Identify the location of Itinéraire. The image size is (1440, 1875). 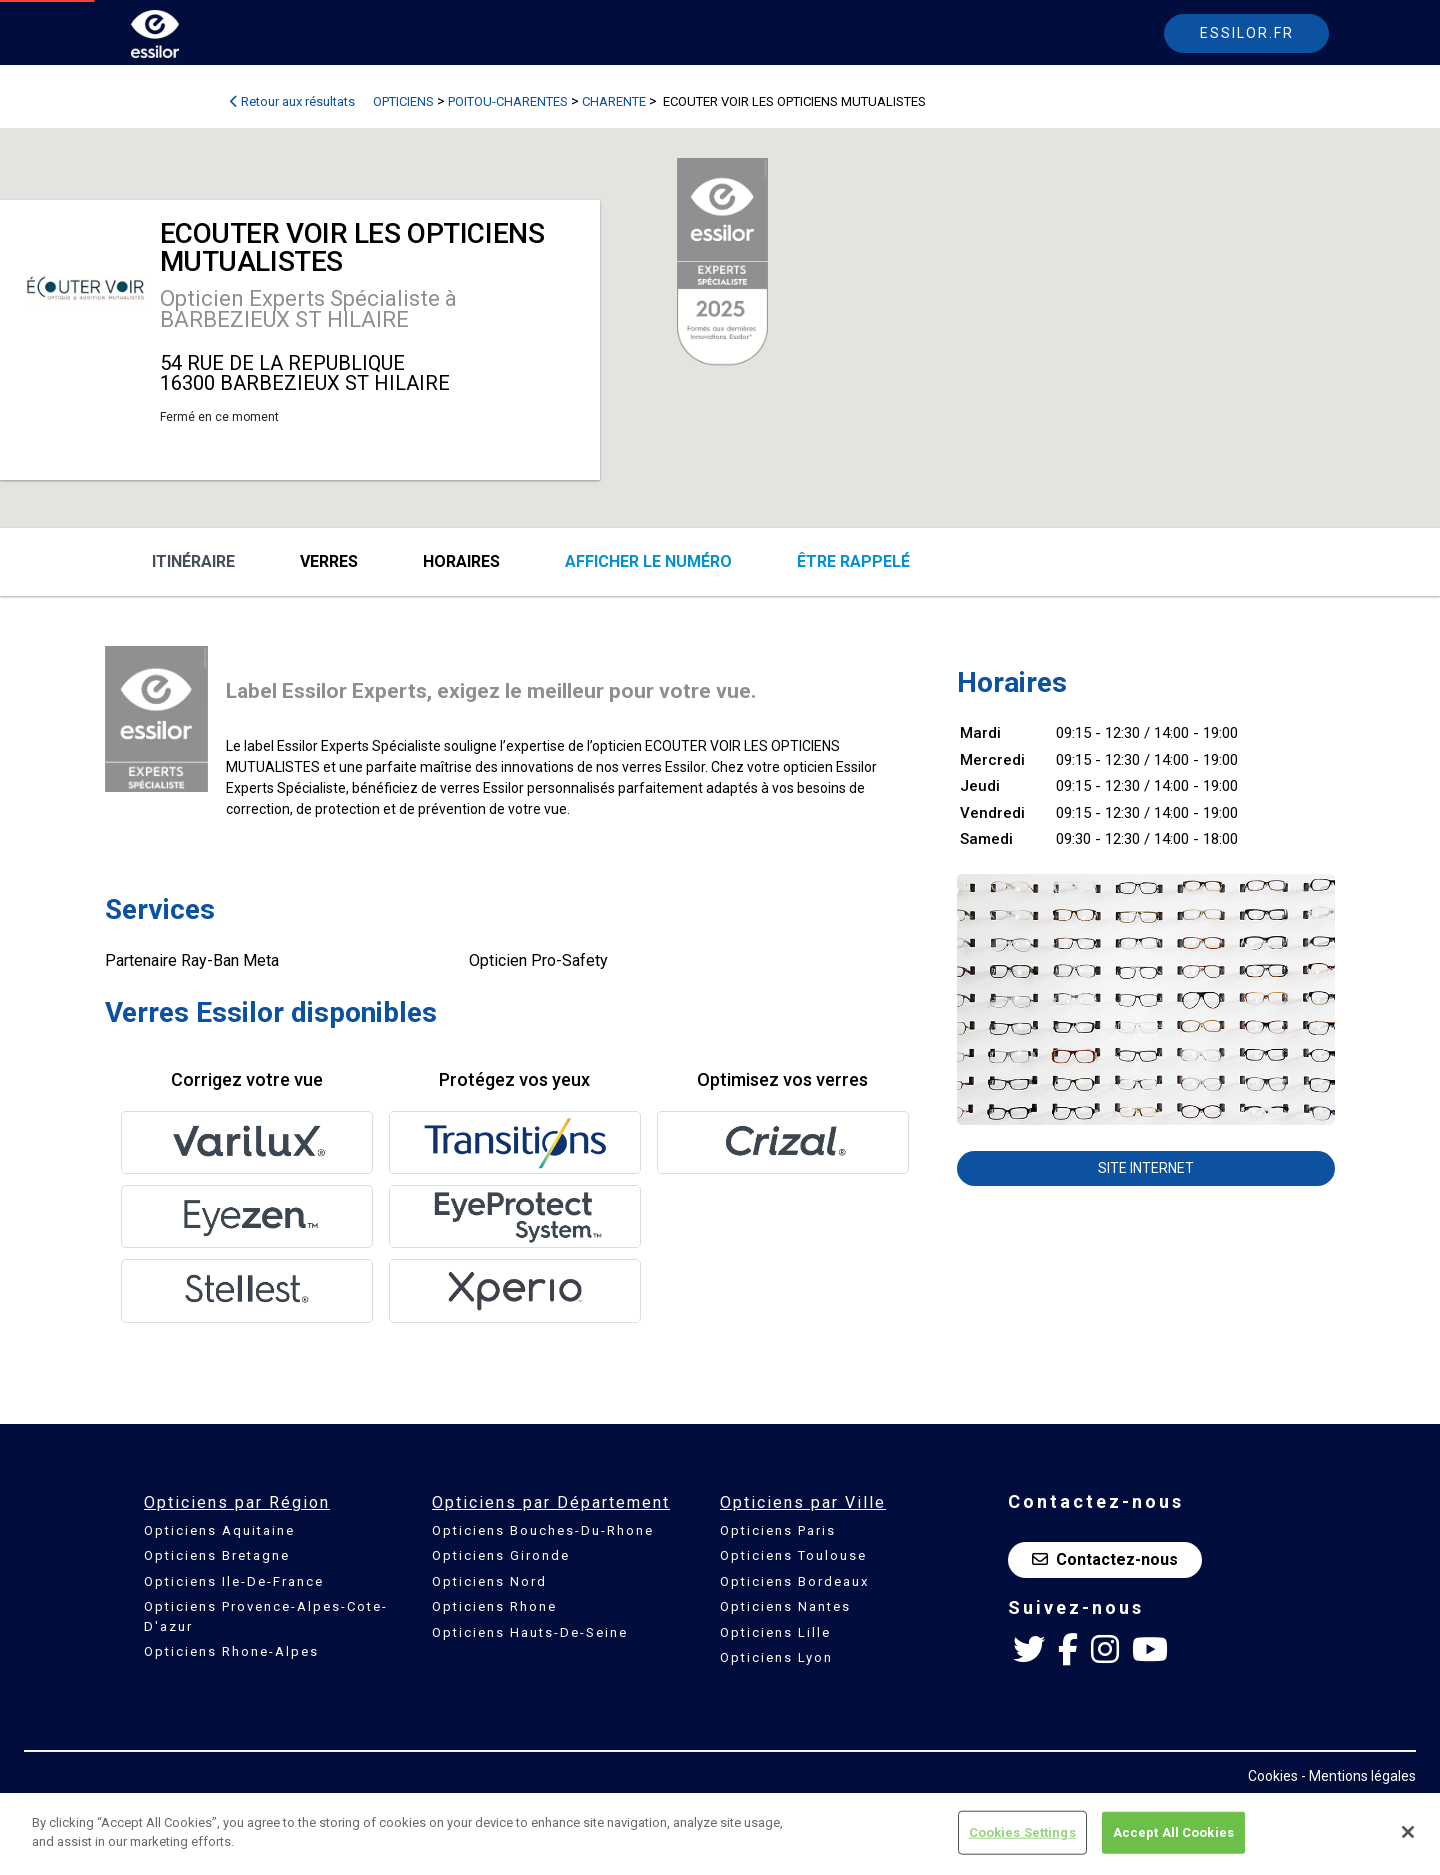
(193, 561).